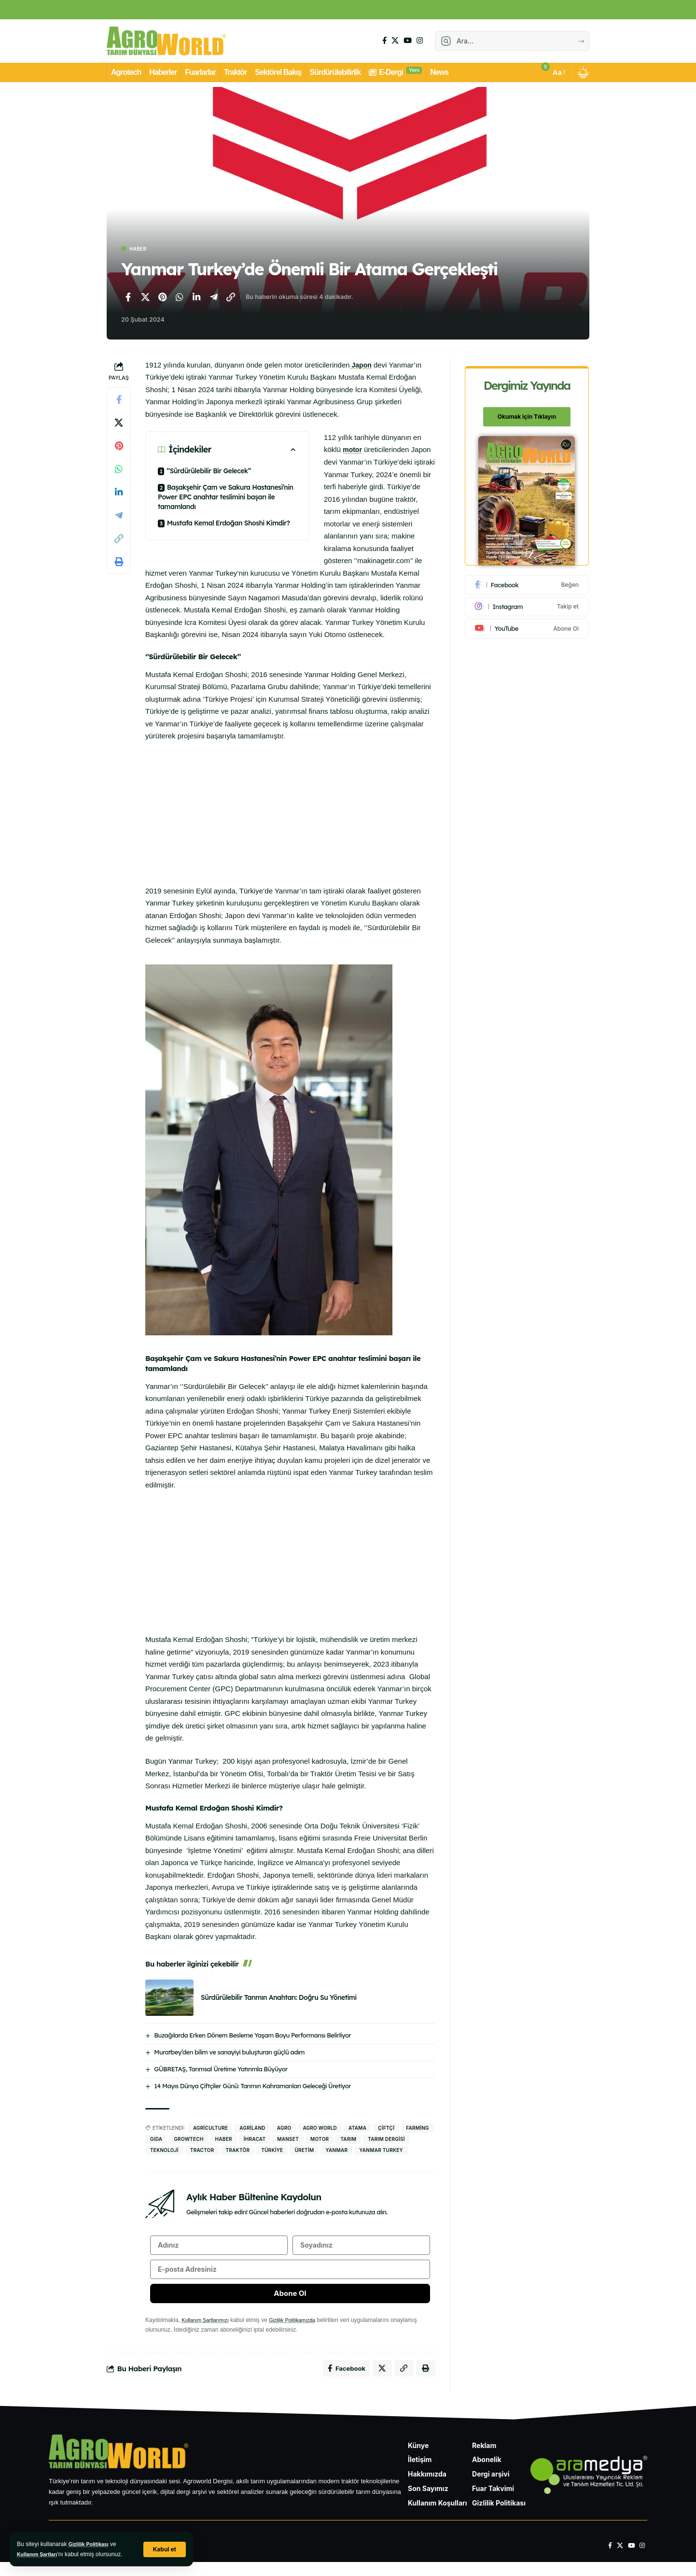 The image size is (696, 2576). What do you see at coordinates (336, 2151) in the screenshot?
I see `yanmar` at bounding box center [336, 2151].